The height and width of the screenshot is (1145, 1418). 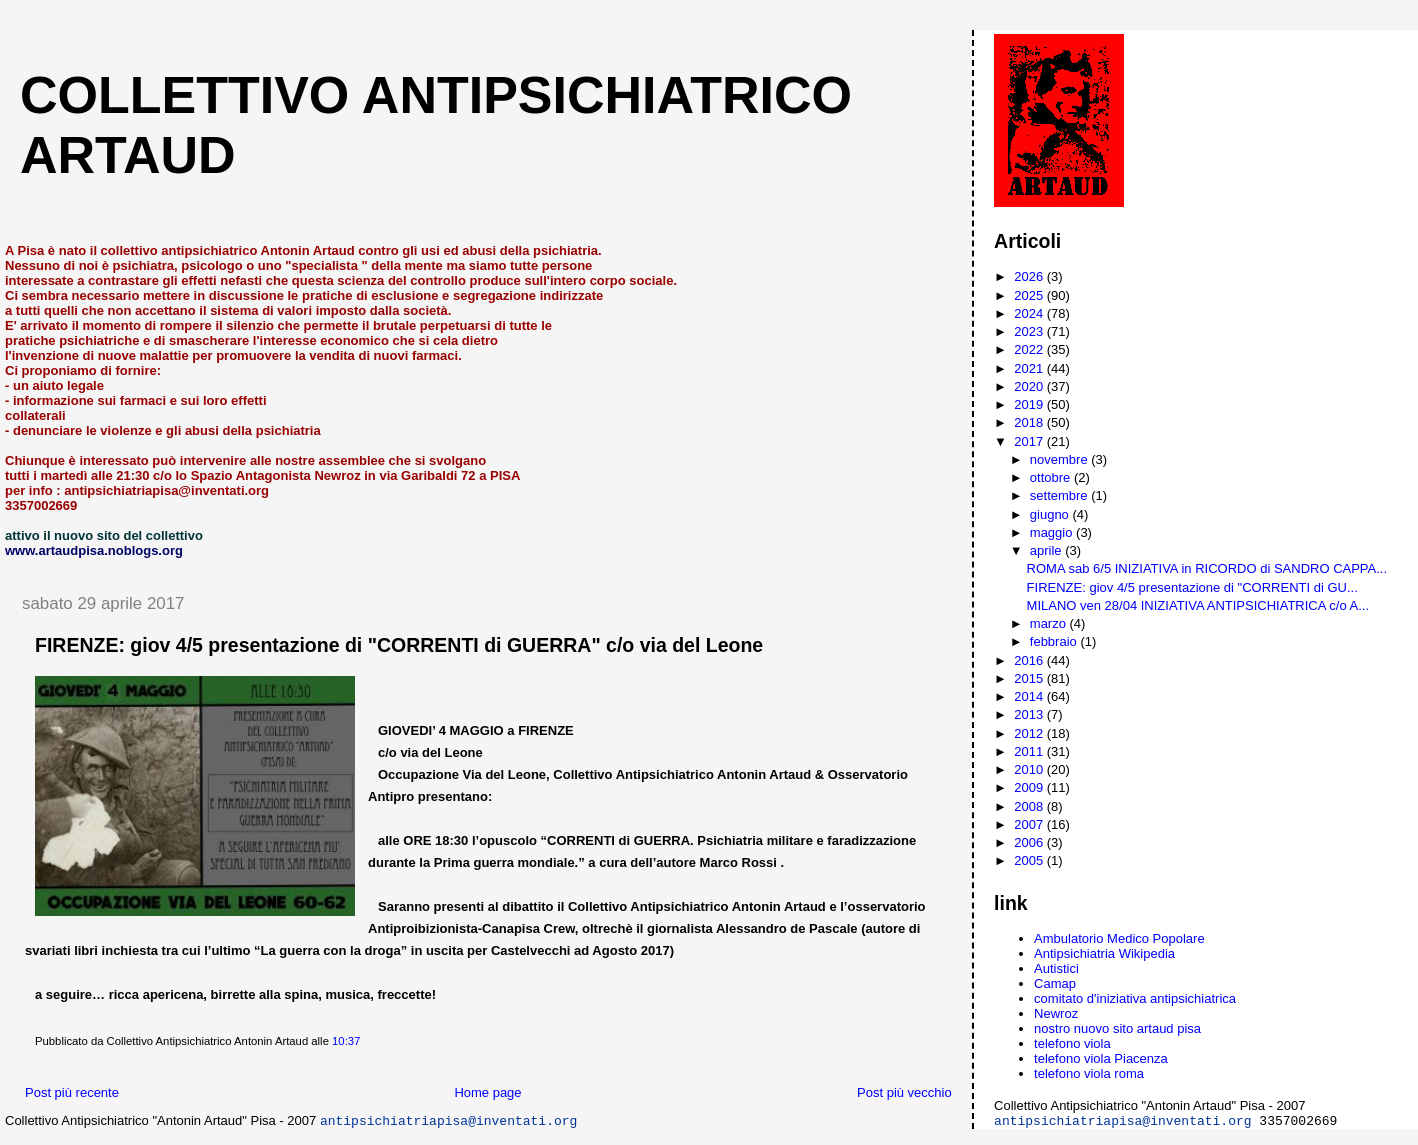 What do you see at coordinates (1030, 313) in the screenshot?
I see `2024` at bounding box center [1030, 313].